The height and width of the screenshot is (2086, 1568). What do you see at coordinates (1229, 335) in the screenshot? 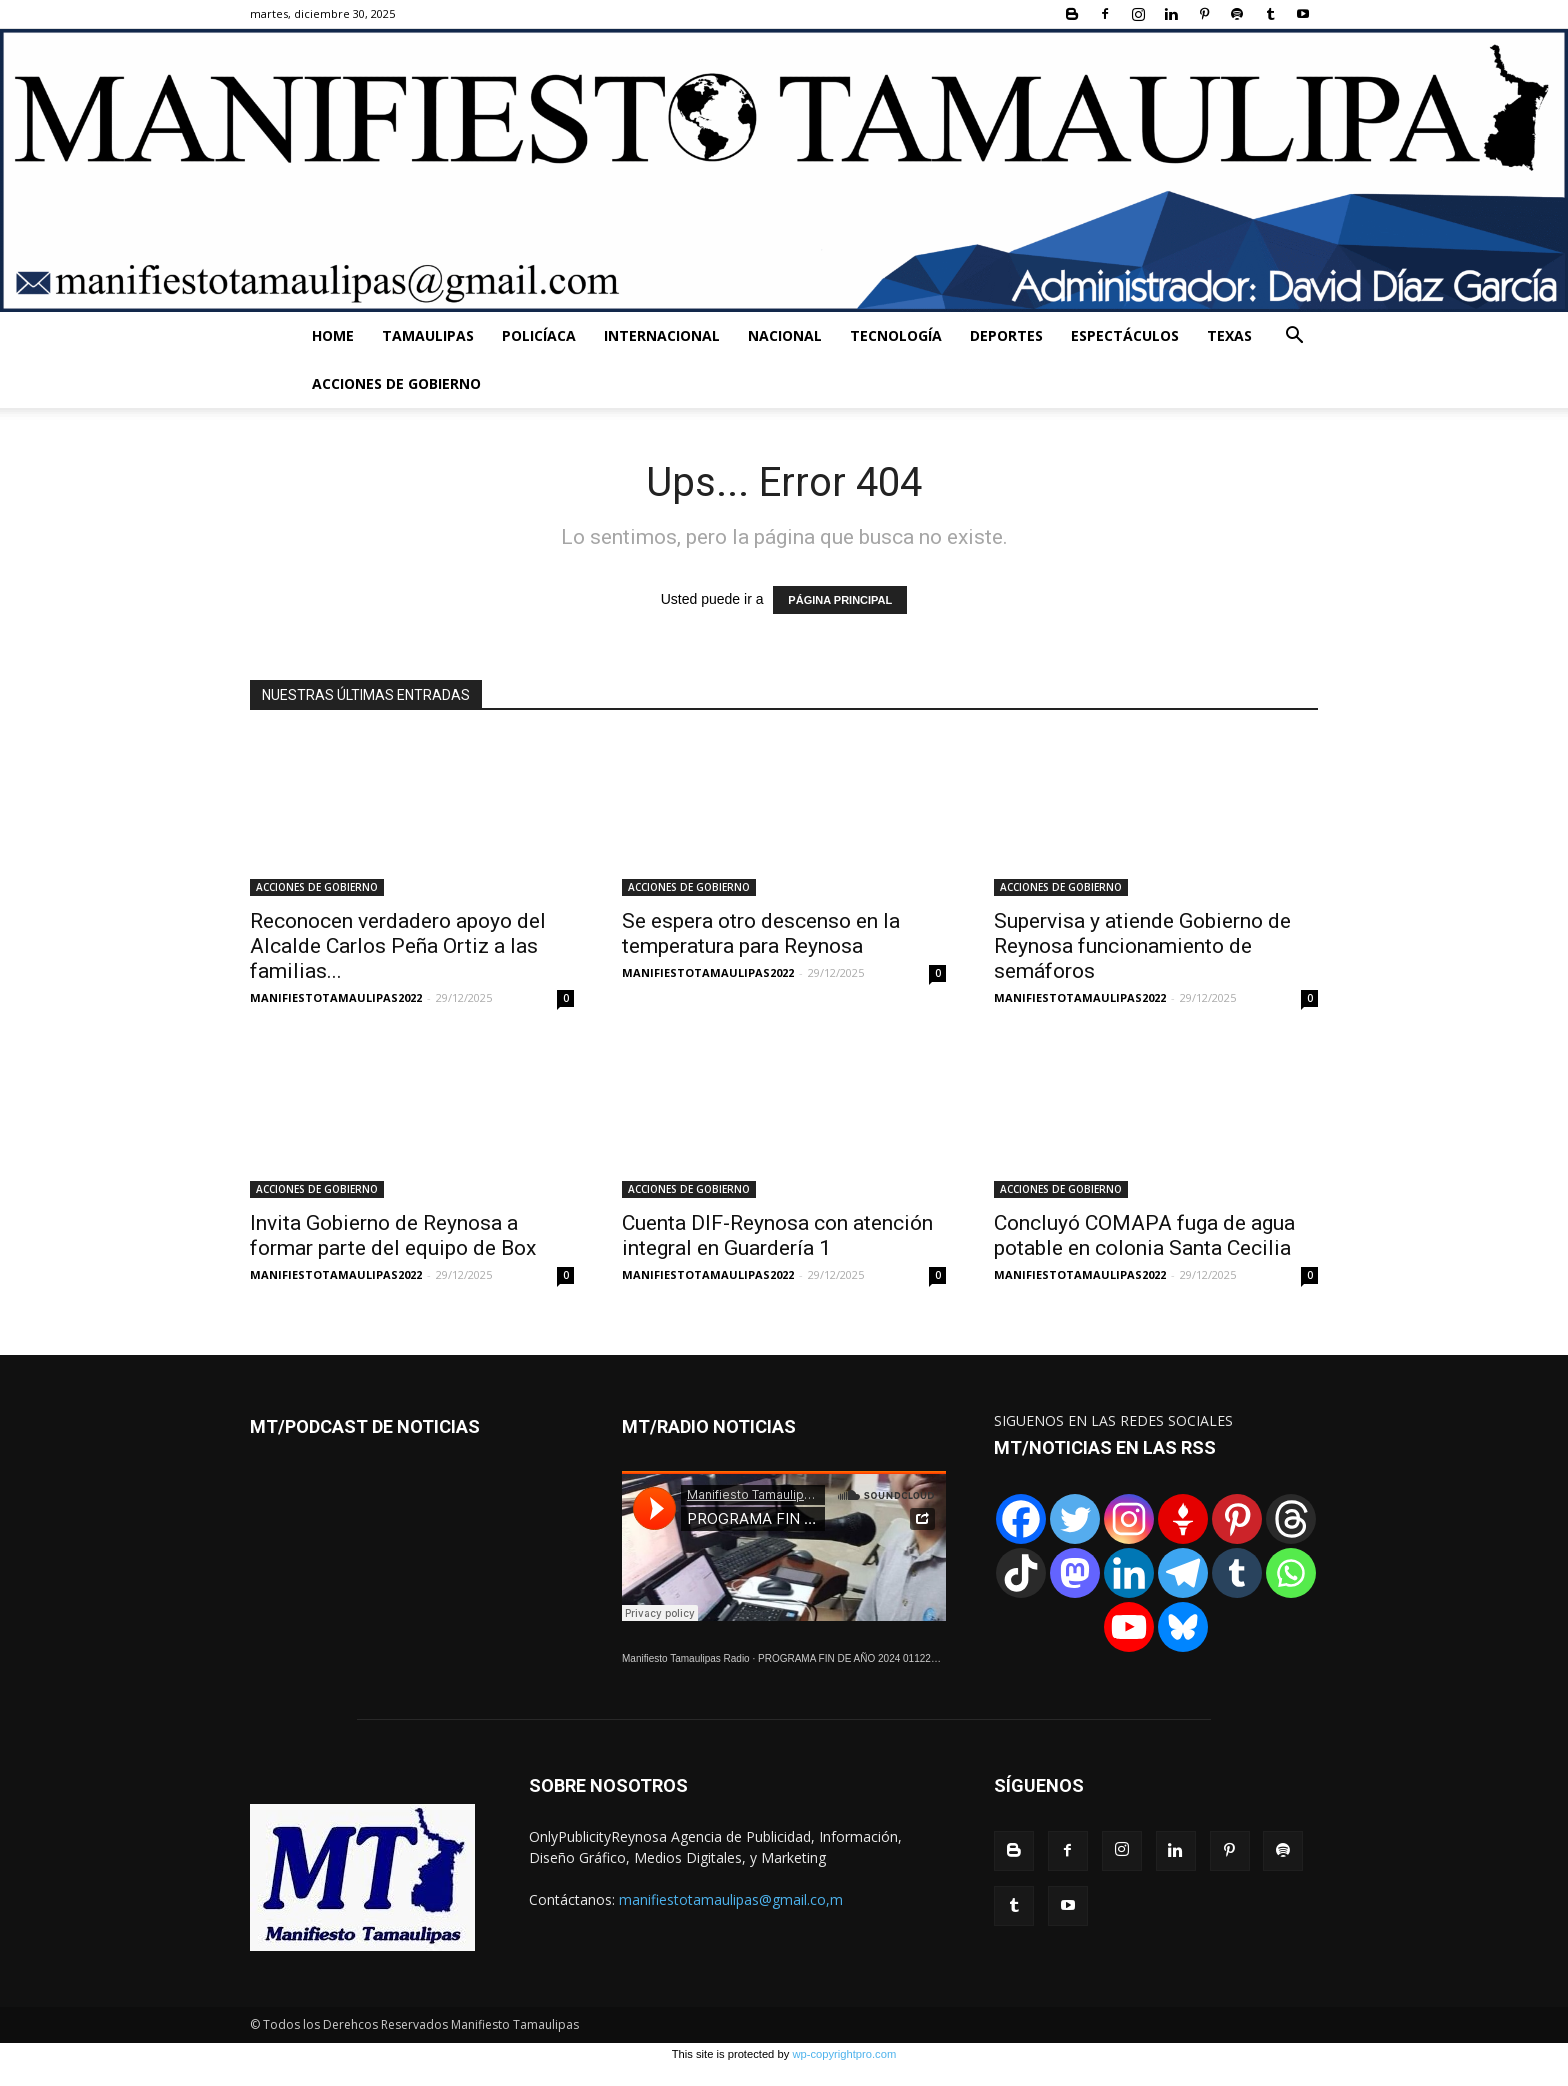
I see `TEXAS` at bounding box center [1229, 335].